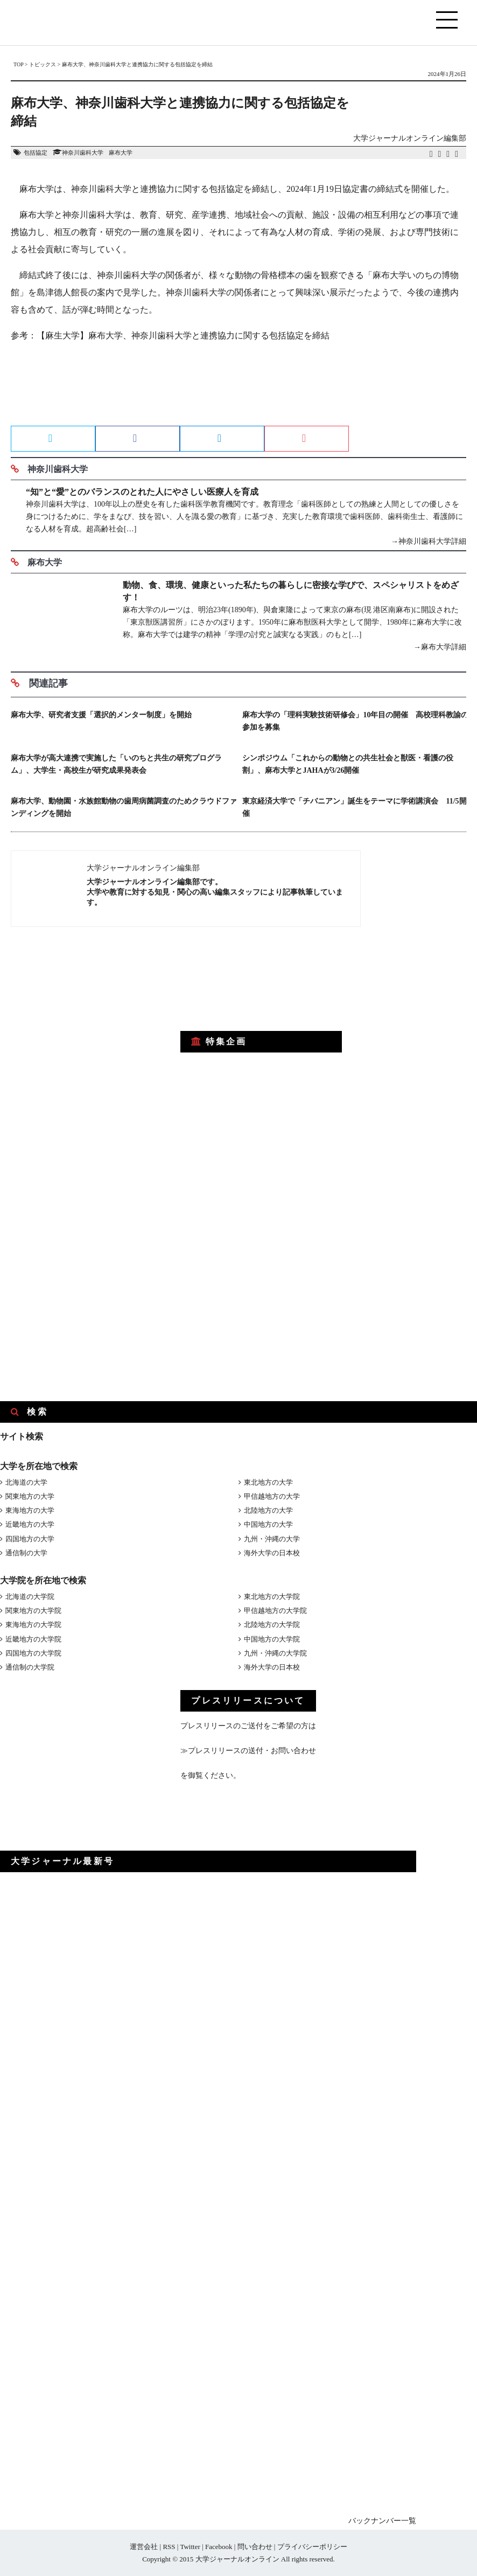 Image resolution: width=477 pixels, height=2576 pixels. What do you see at coordinates (33, 1639) in the screenshot?
I see `近畿地方の大学院` at bounding box center [33, 1639].